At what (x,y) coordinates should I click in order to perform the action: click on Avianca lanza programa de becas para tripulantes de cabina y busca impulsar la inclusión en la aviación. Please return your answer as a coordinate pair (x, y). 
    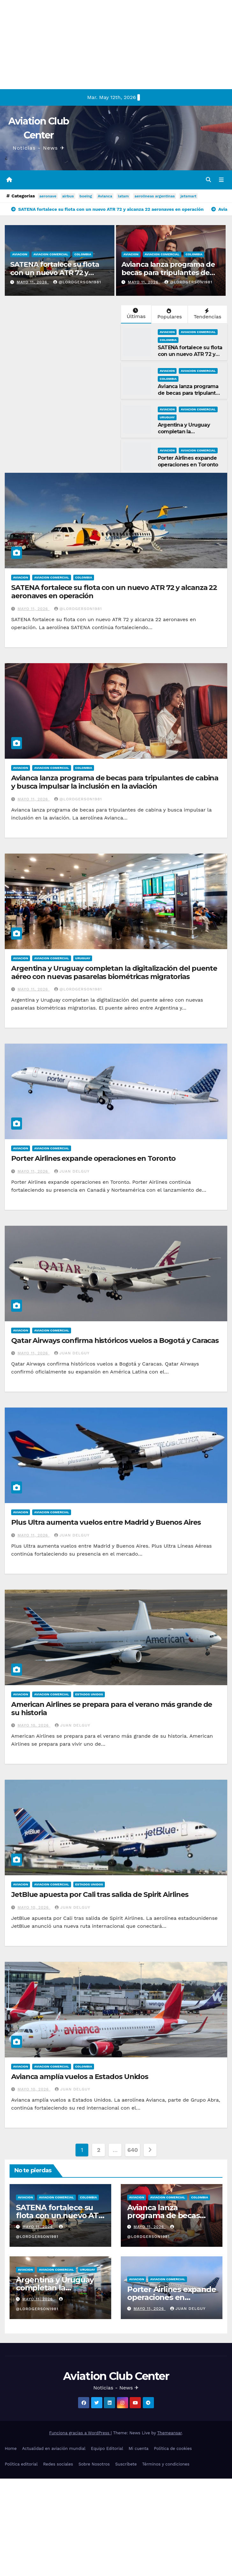
    Looking at the image, I should click on (168, 277).